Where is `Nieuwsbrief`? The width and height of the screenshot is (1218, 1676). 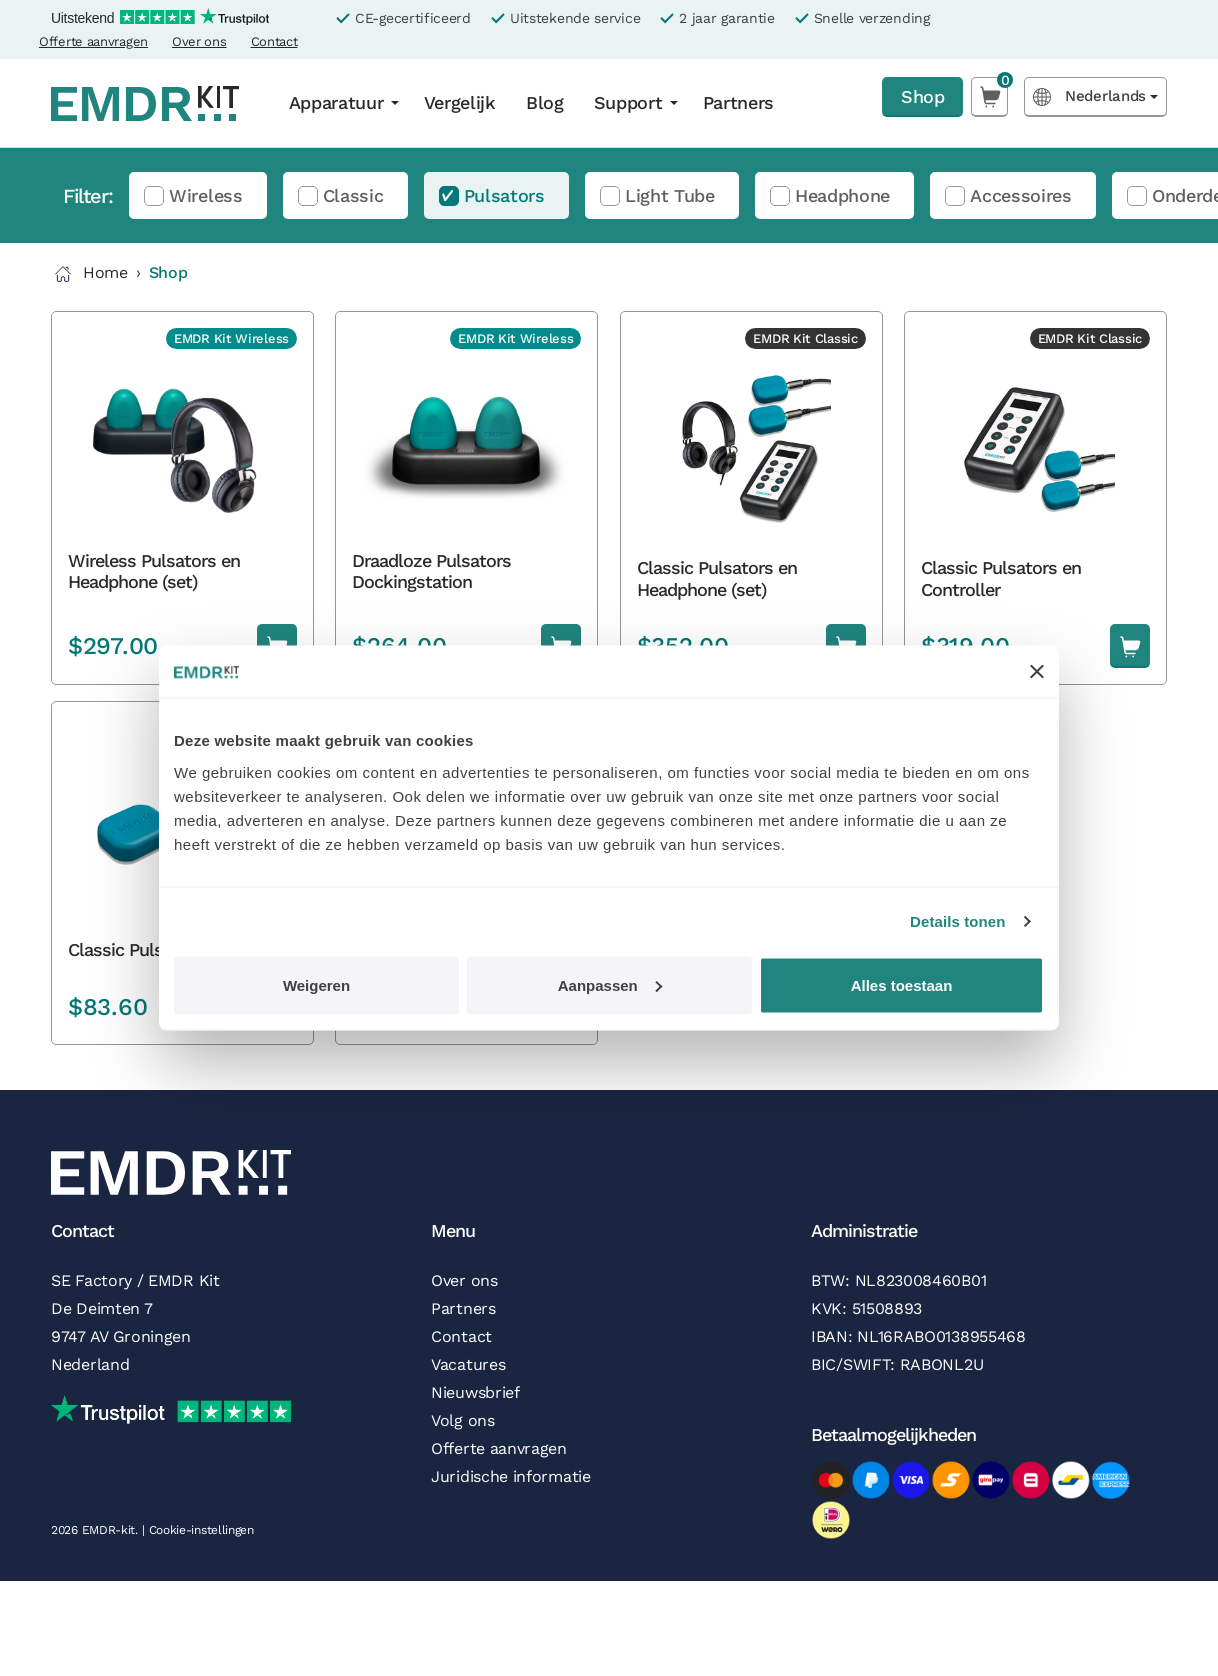 Nieuwsbrief is located at coordinates (475, 1392).